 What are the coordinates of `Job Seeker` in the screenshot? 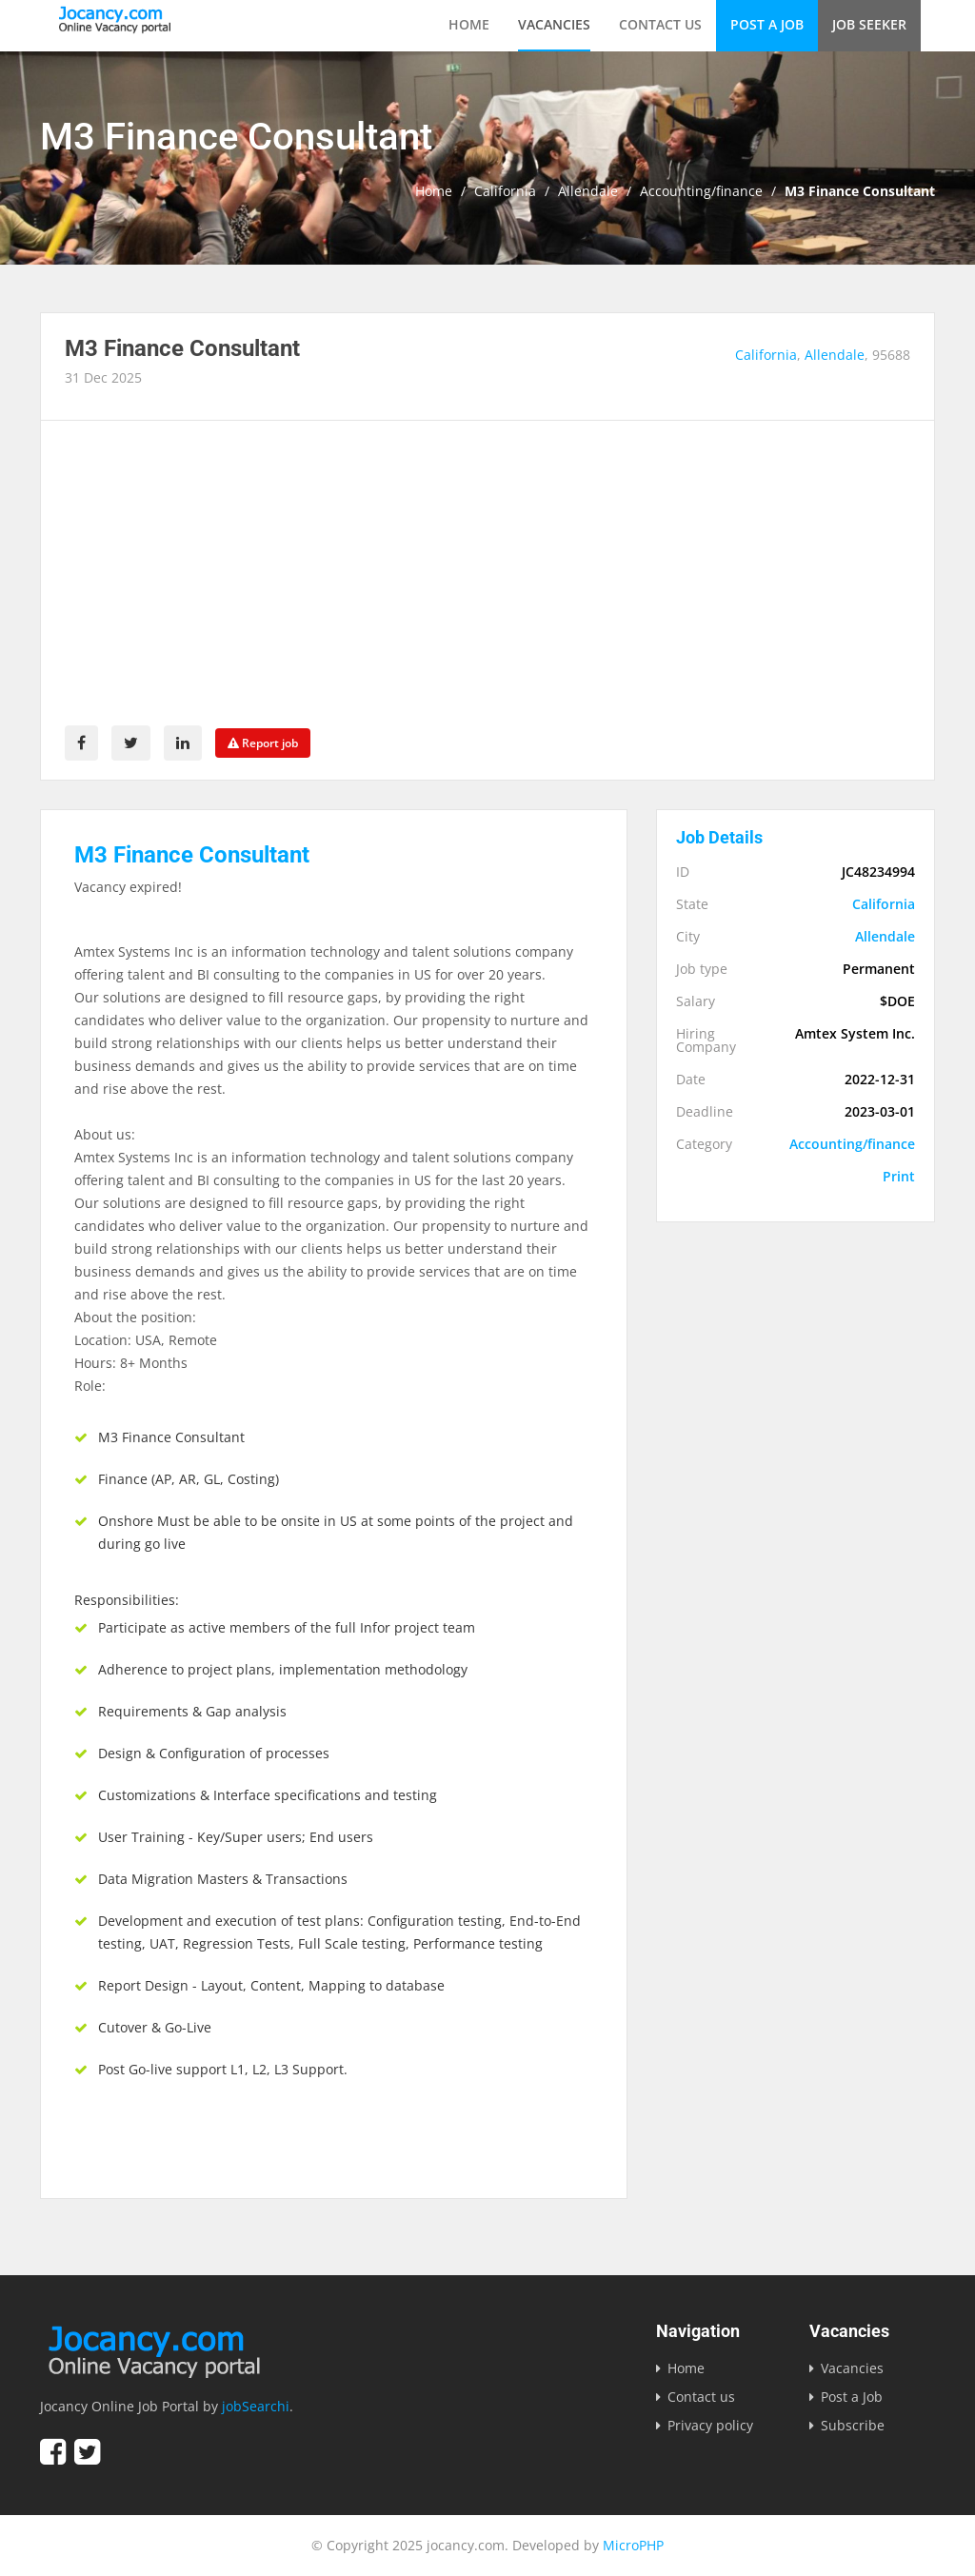 It's located at (869, 24).